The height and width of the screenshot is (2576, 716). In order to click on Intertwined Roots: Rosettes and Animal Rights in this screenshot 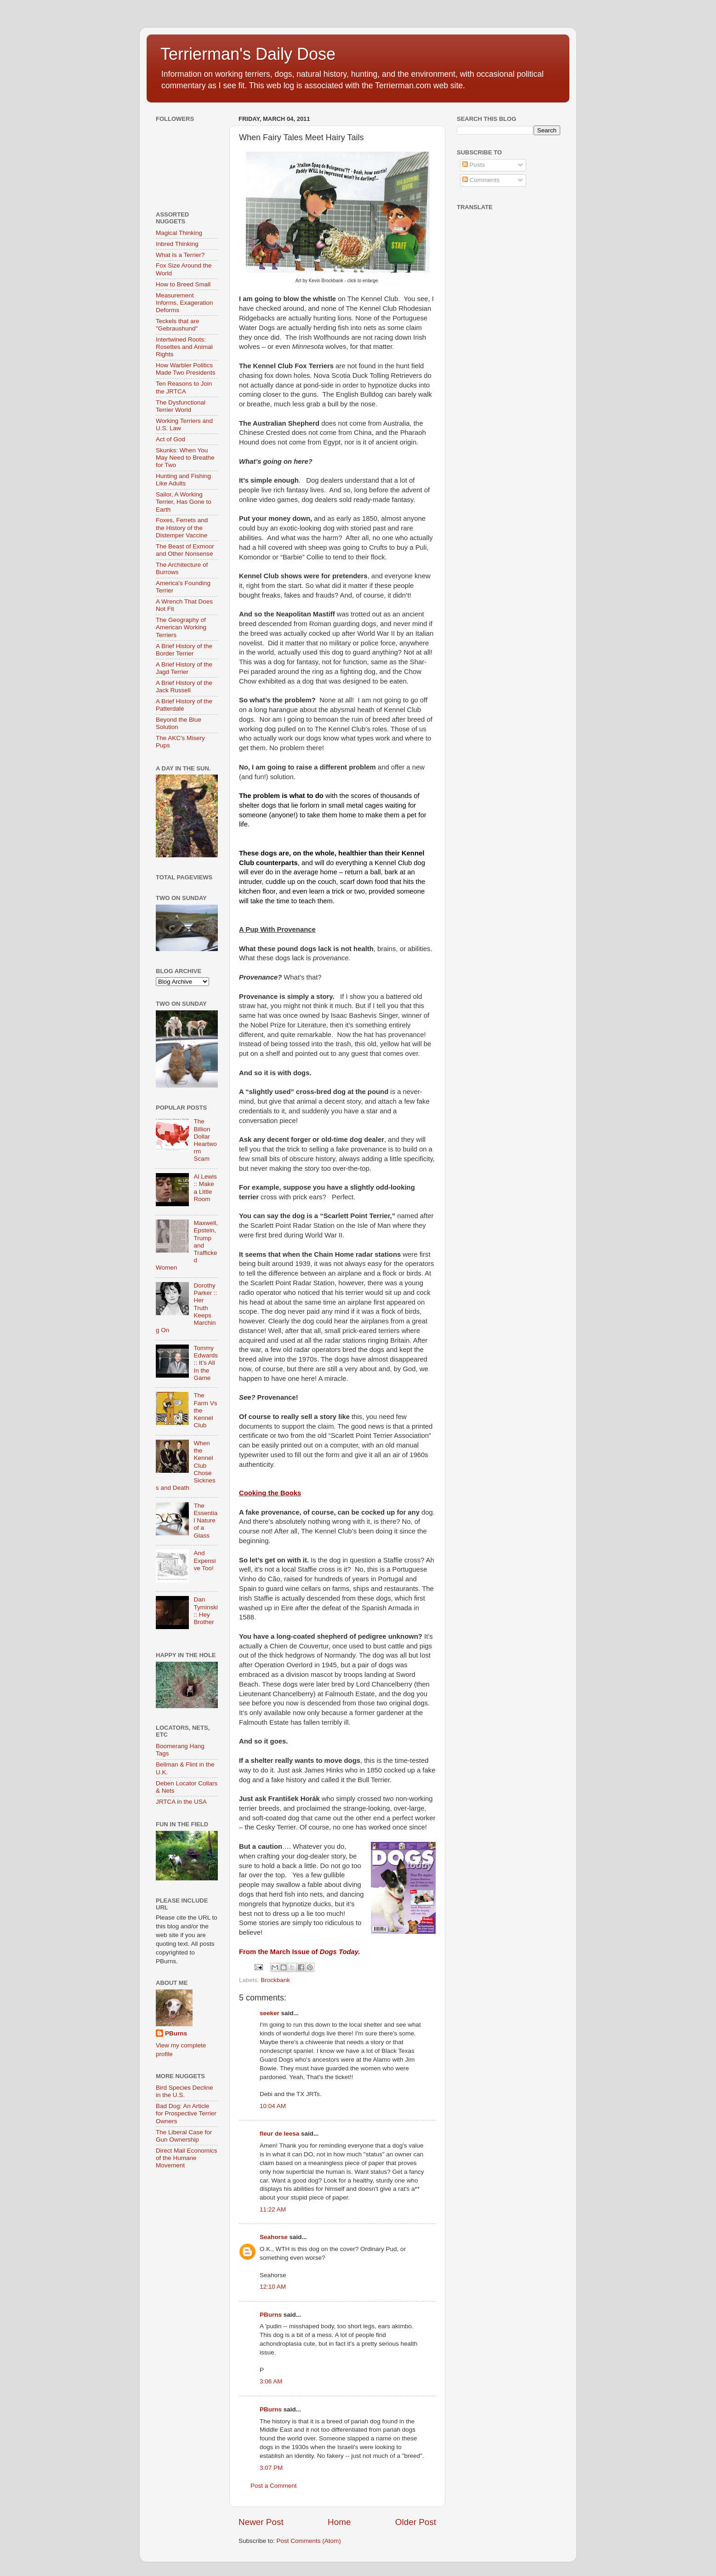, I will do `click(184, 347)`.